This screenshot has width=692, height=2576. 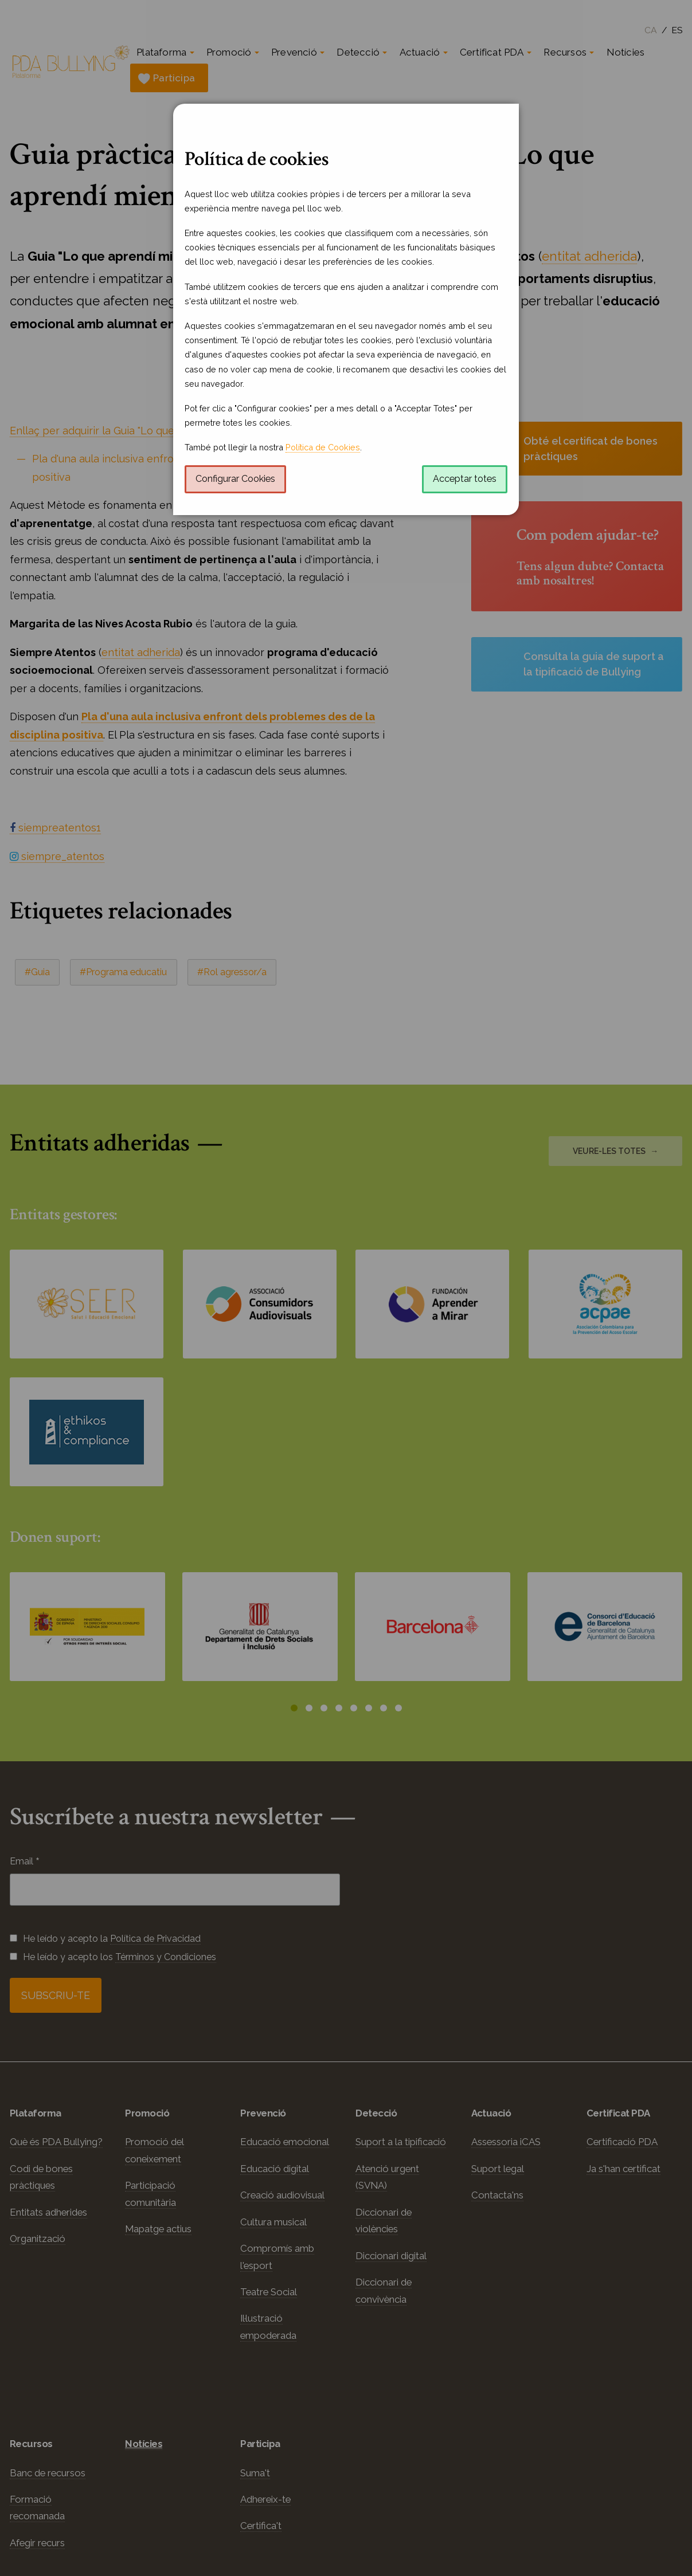 I want to click on Acceptar totes, so click(x=464, y=478).